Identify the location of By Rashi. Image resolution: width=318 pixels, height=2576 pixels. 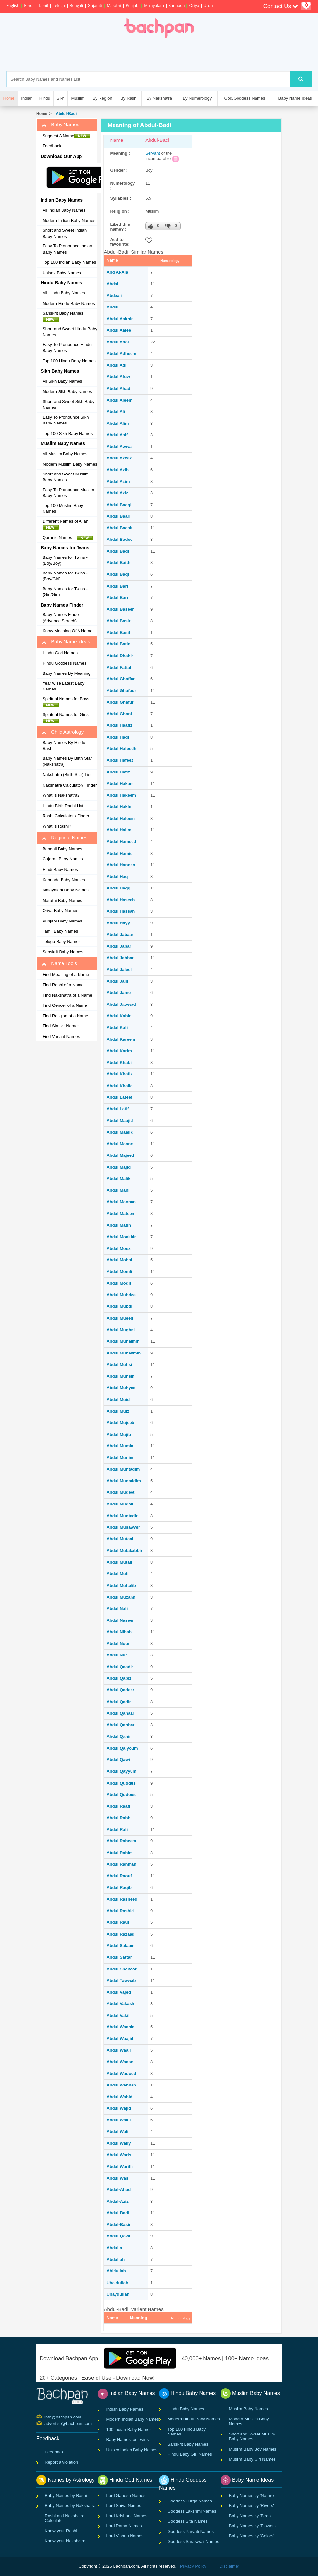
(128, 98).